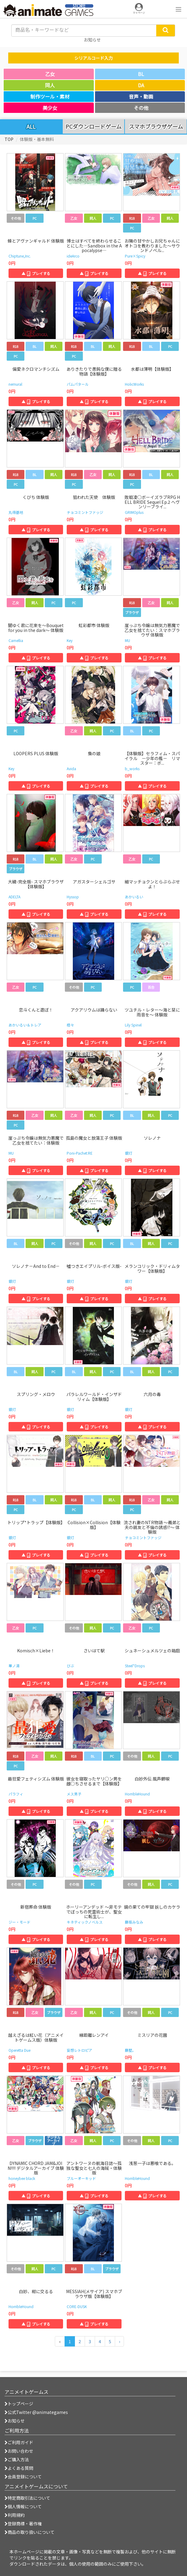  Describe the element at coordinates (31, 126) in the screenshot. I see `ALL` at that location.